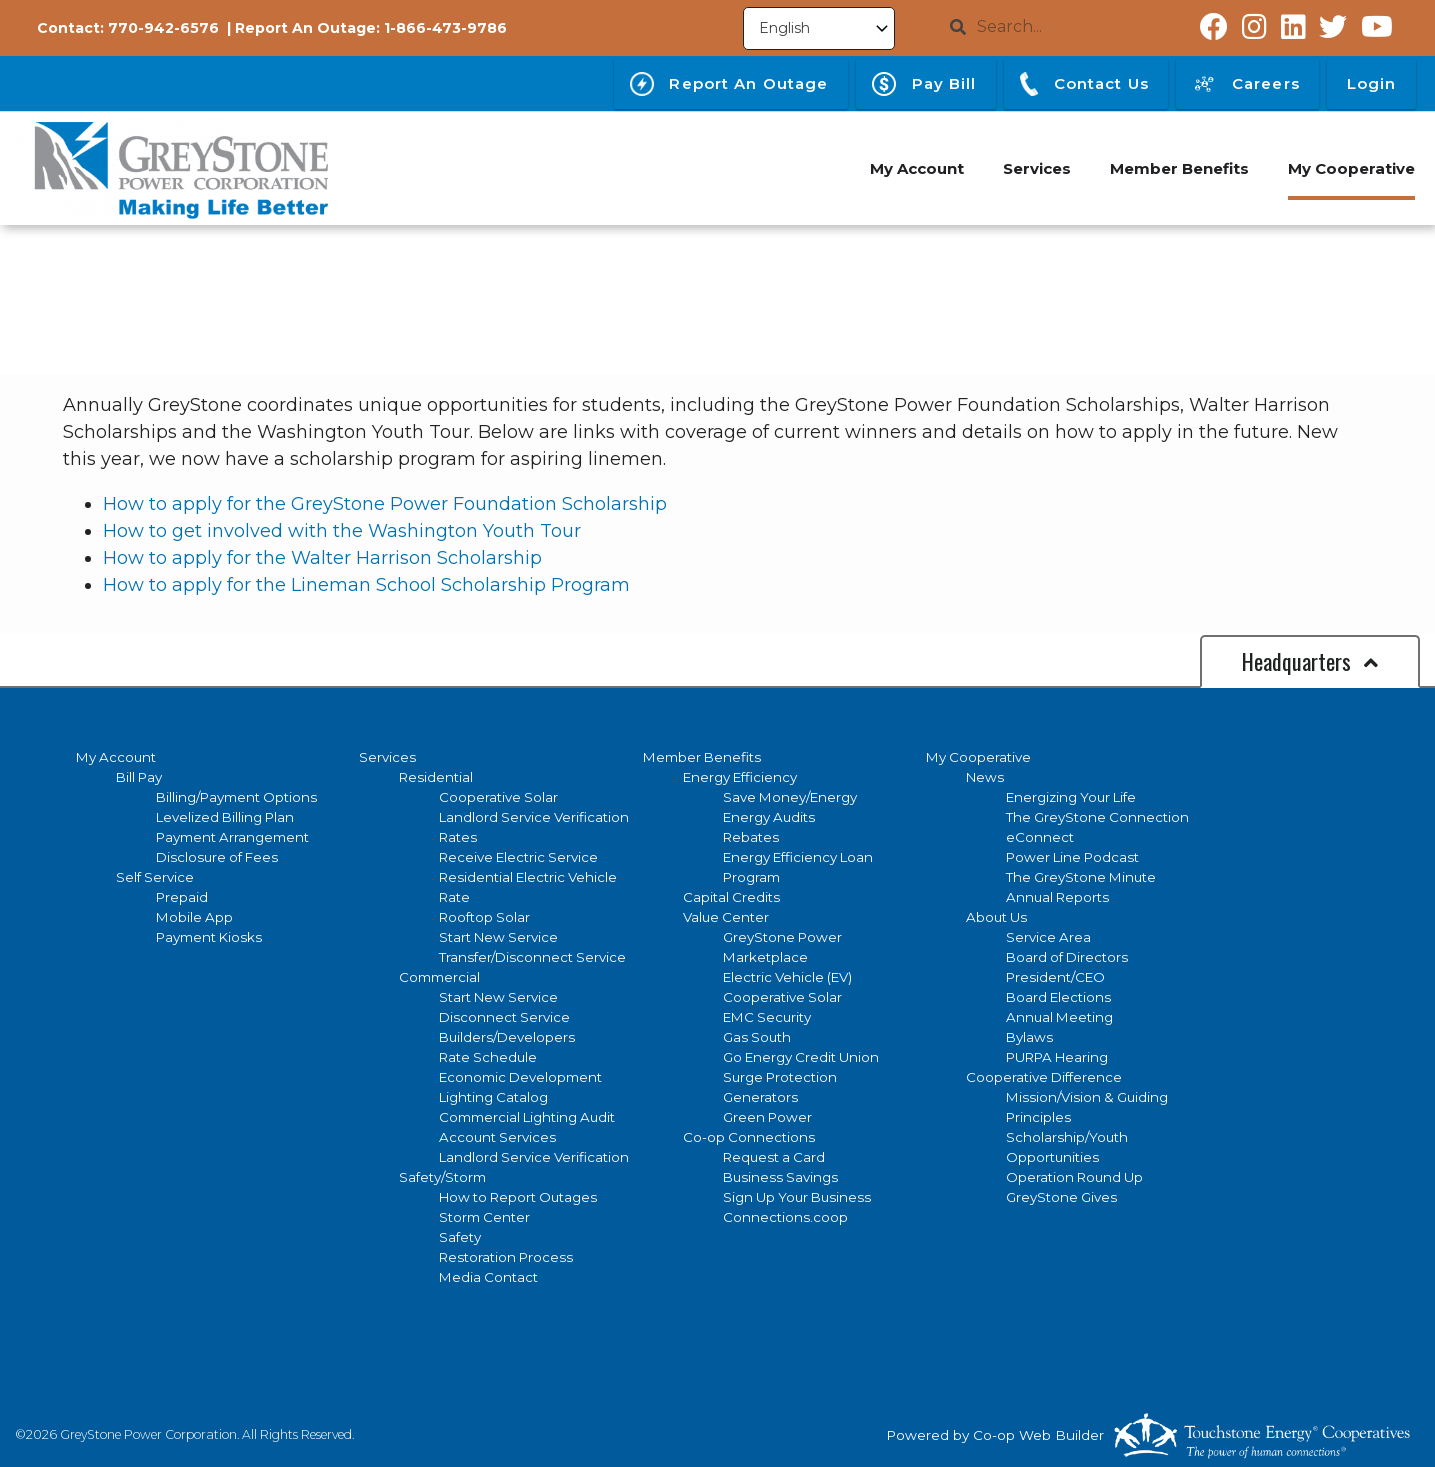 The height and width of the screenshot is (1467, 1435). Describe the element at coordinates (504, 1017) in the screenshot. I see `Disconnect Service` at that location.